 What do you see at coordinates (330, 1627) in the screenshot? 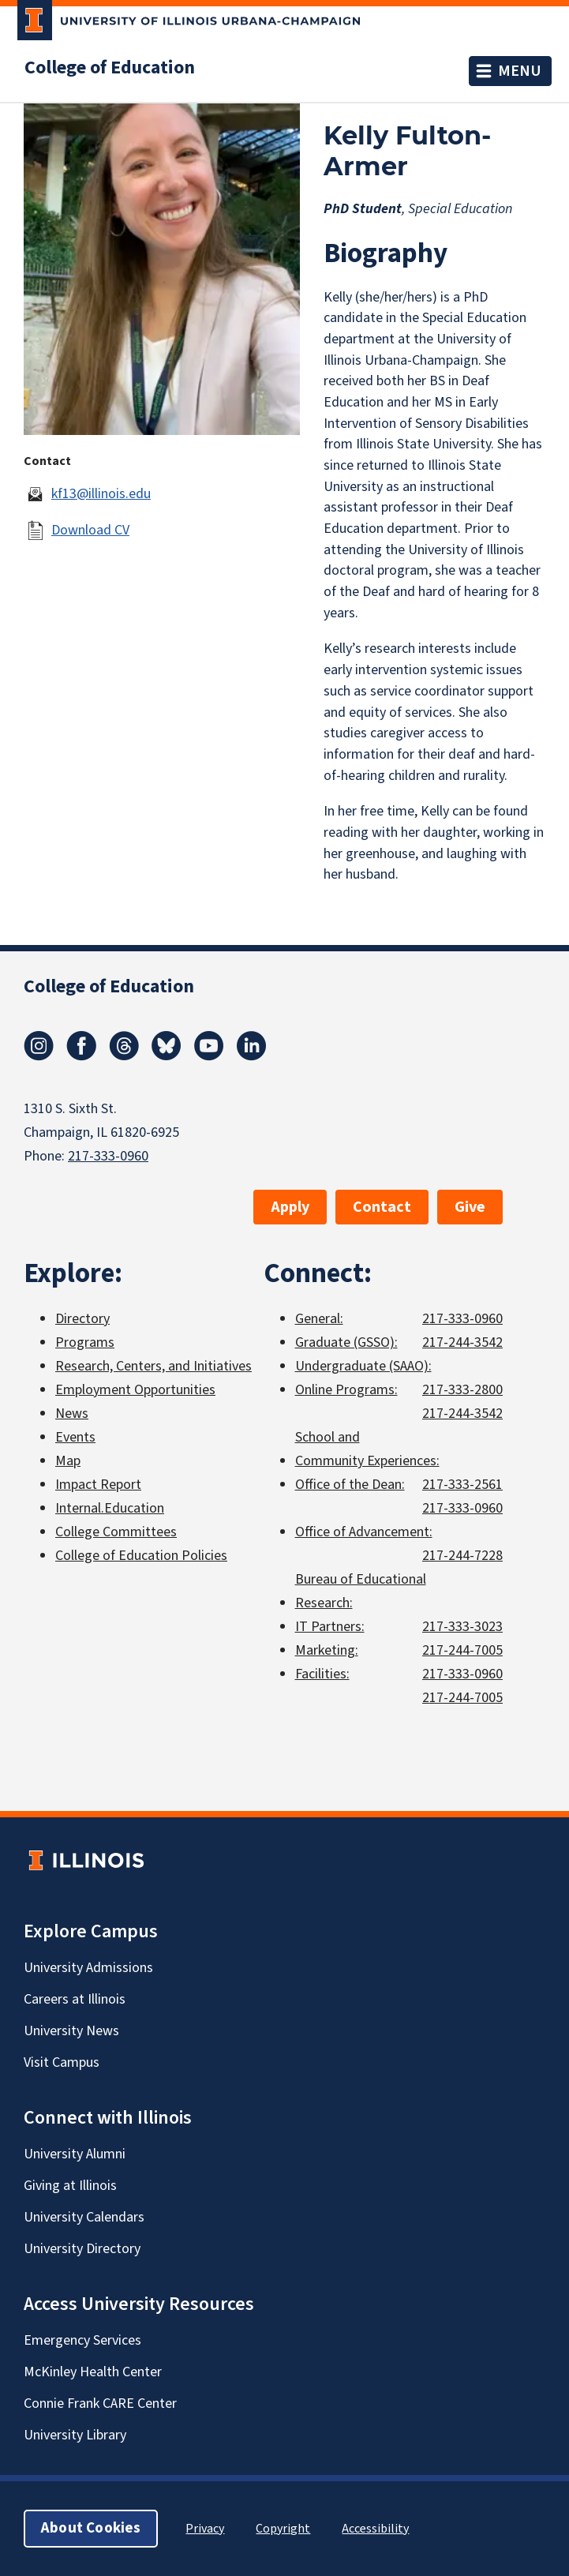
I see `IT Partners:` at bounding box center [330, 1627].